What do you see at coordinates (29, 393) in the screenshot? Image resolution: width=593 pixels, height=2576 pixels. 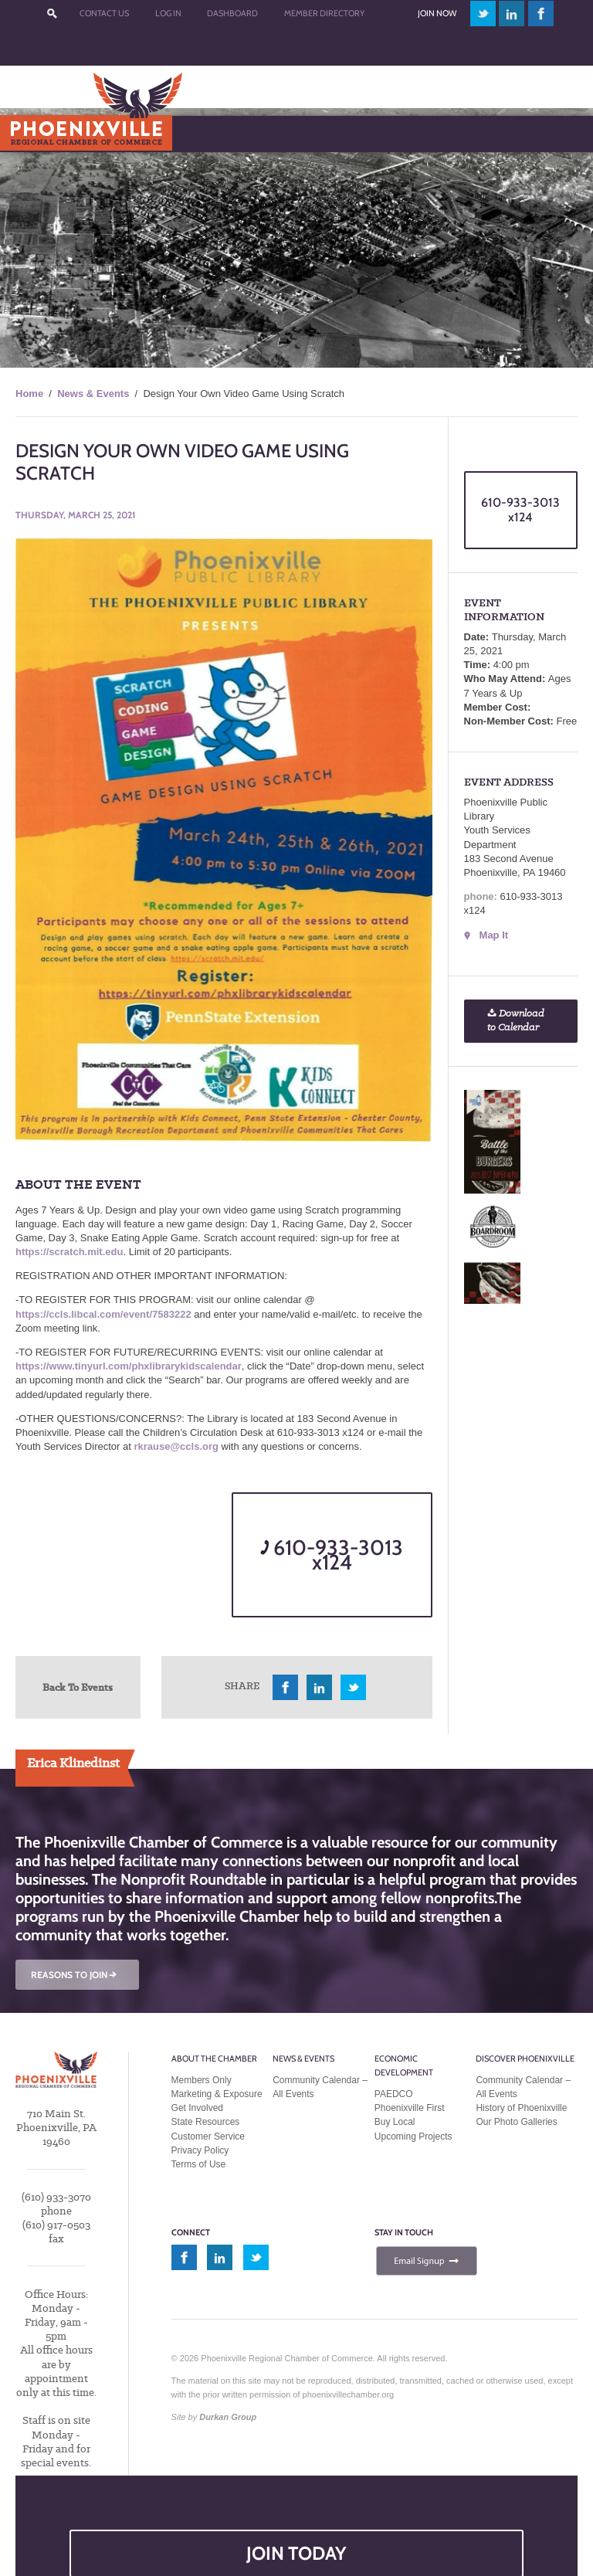 I see `Home` at bounding box center [29, 393].